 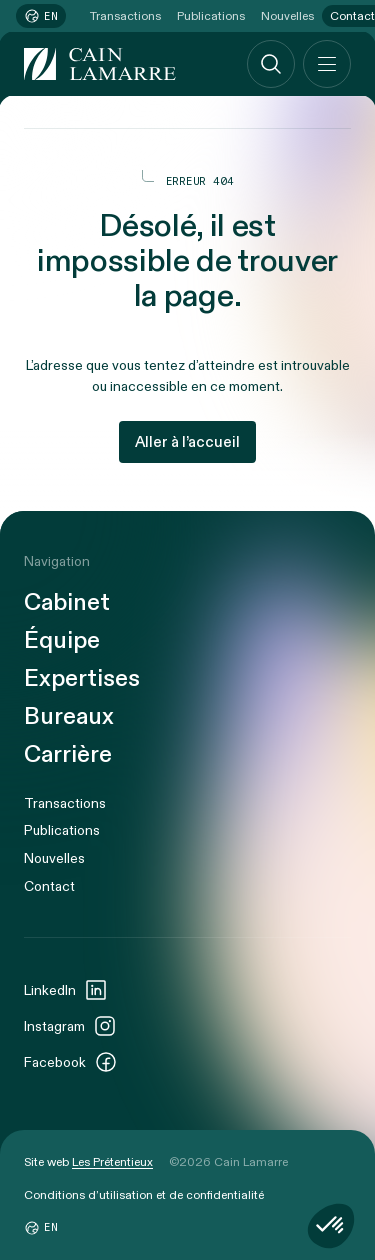 What do you see at coordinates (112, 1162) in the screenshot?
I see `Les Prétentieux` at bounding box center [112, 1162].